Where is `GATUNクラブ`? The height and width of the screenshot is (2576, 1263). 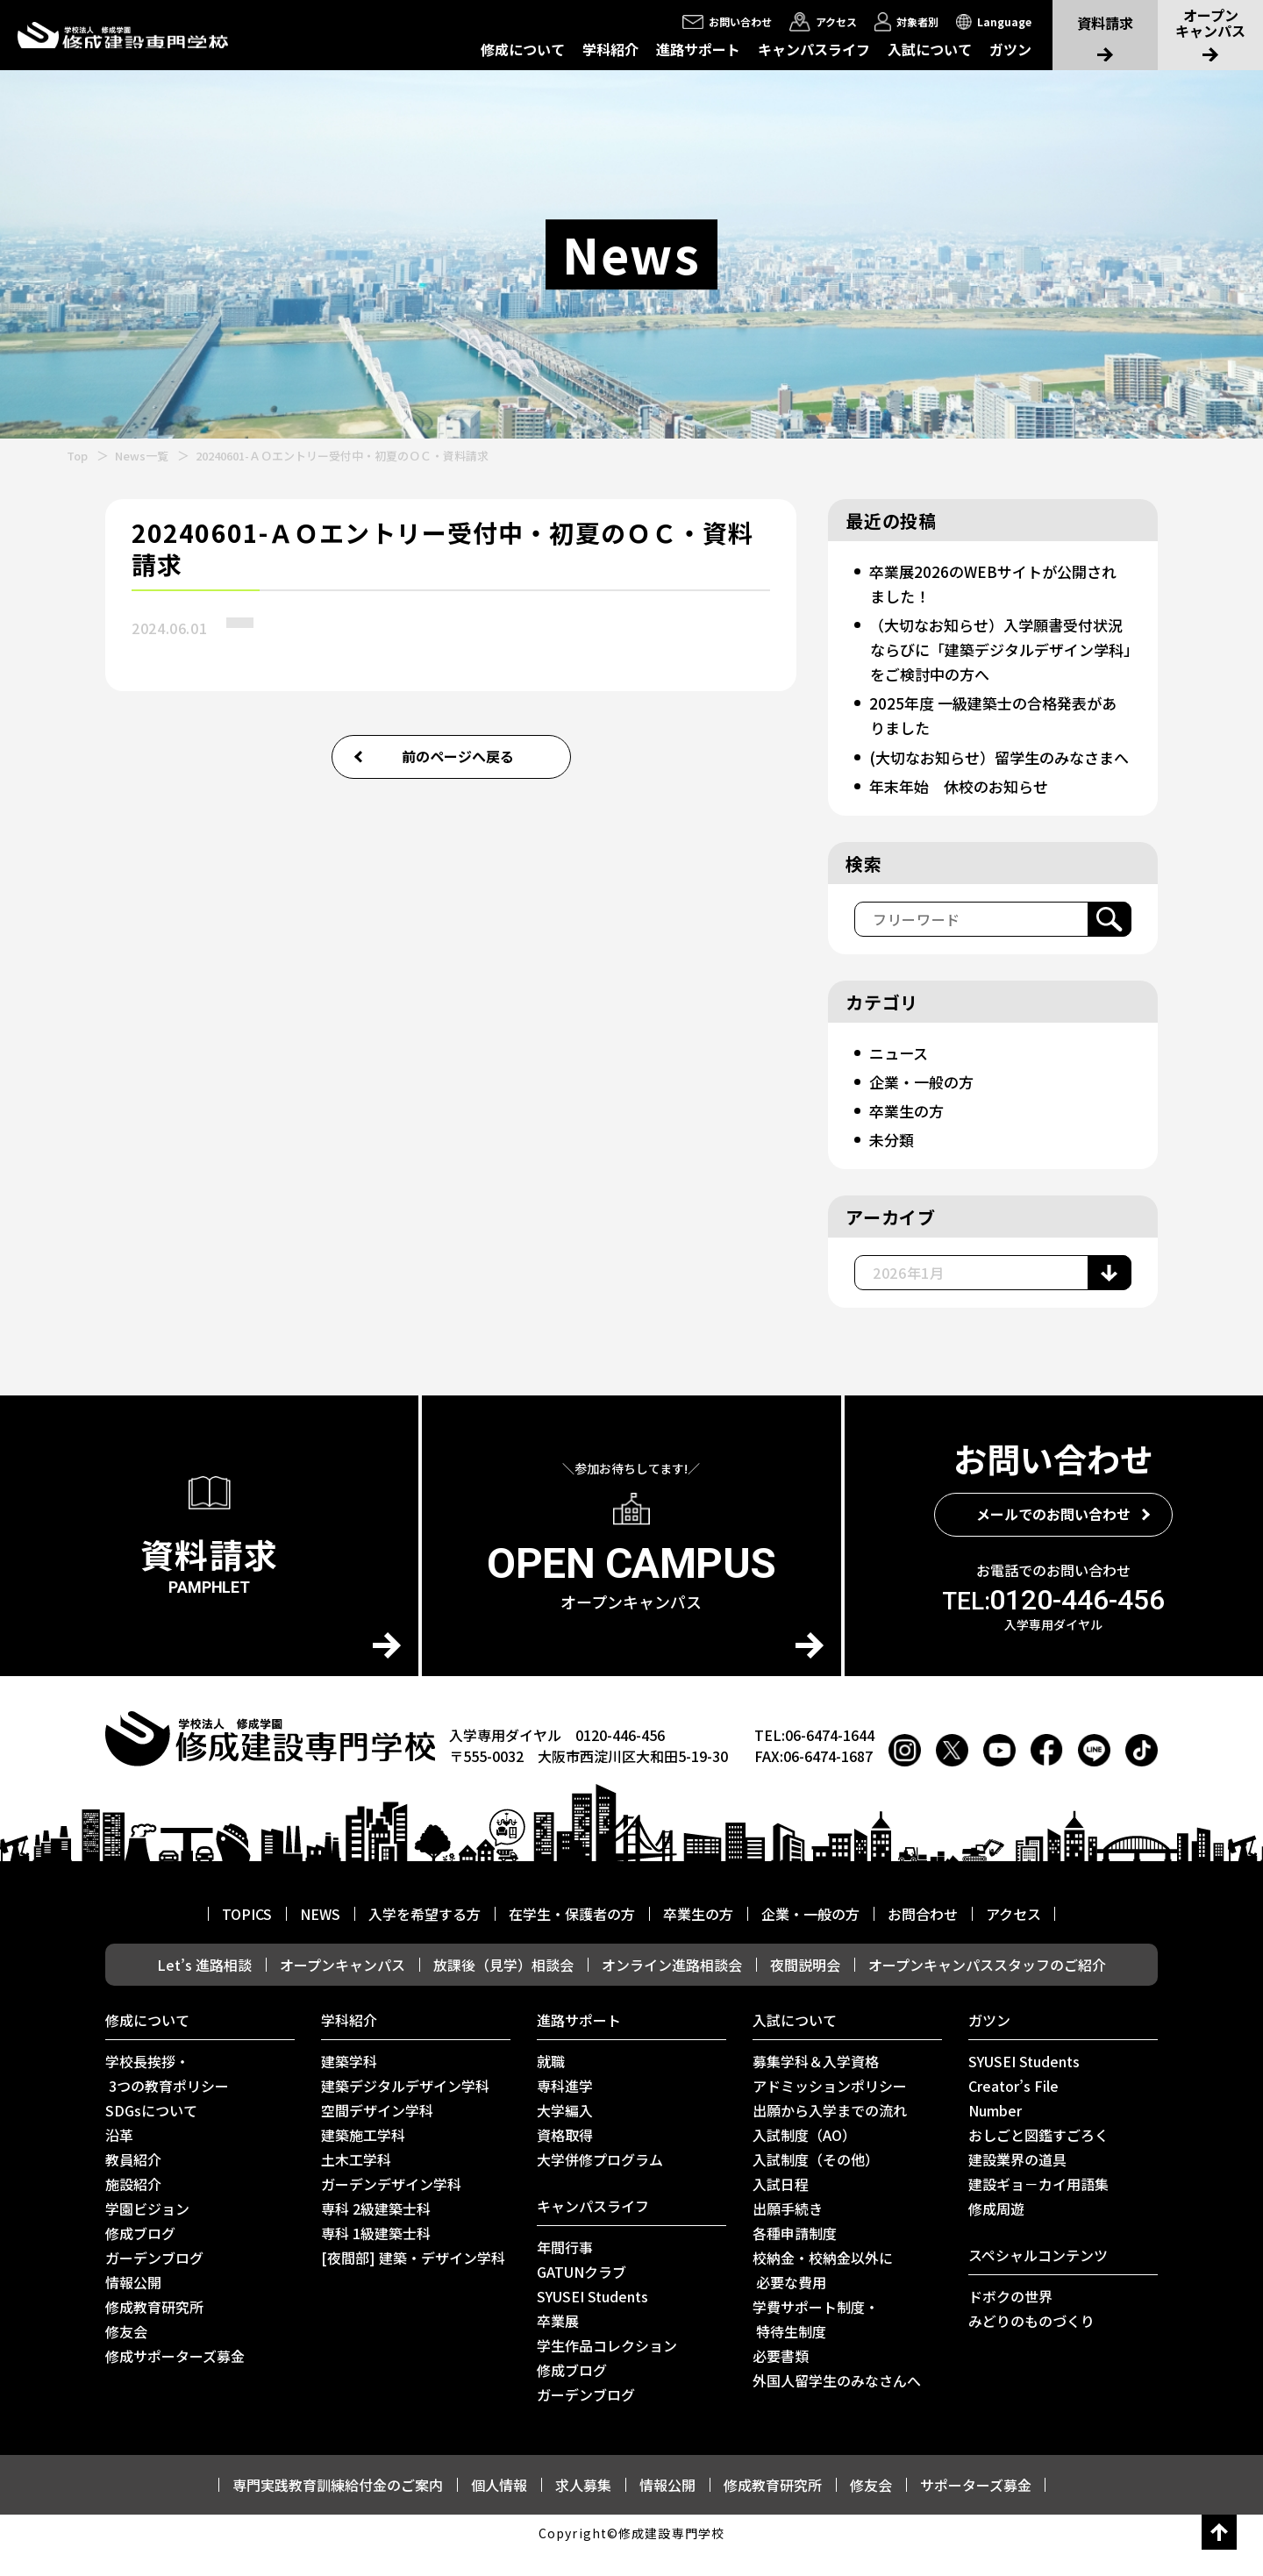 GATUNクラブ is located at coordinates (581, 2296).